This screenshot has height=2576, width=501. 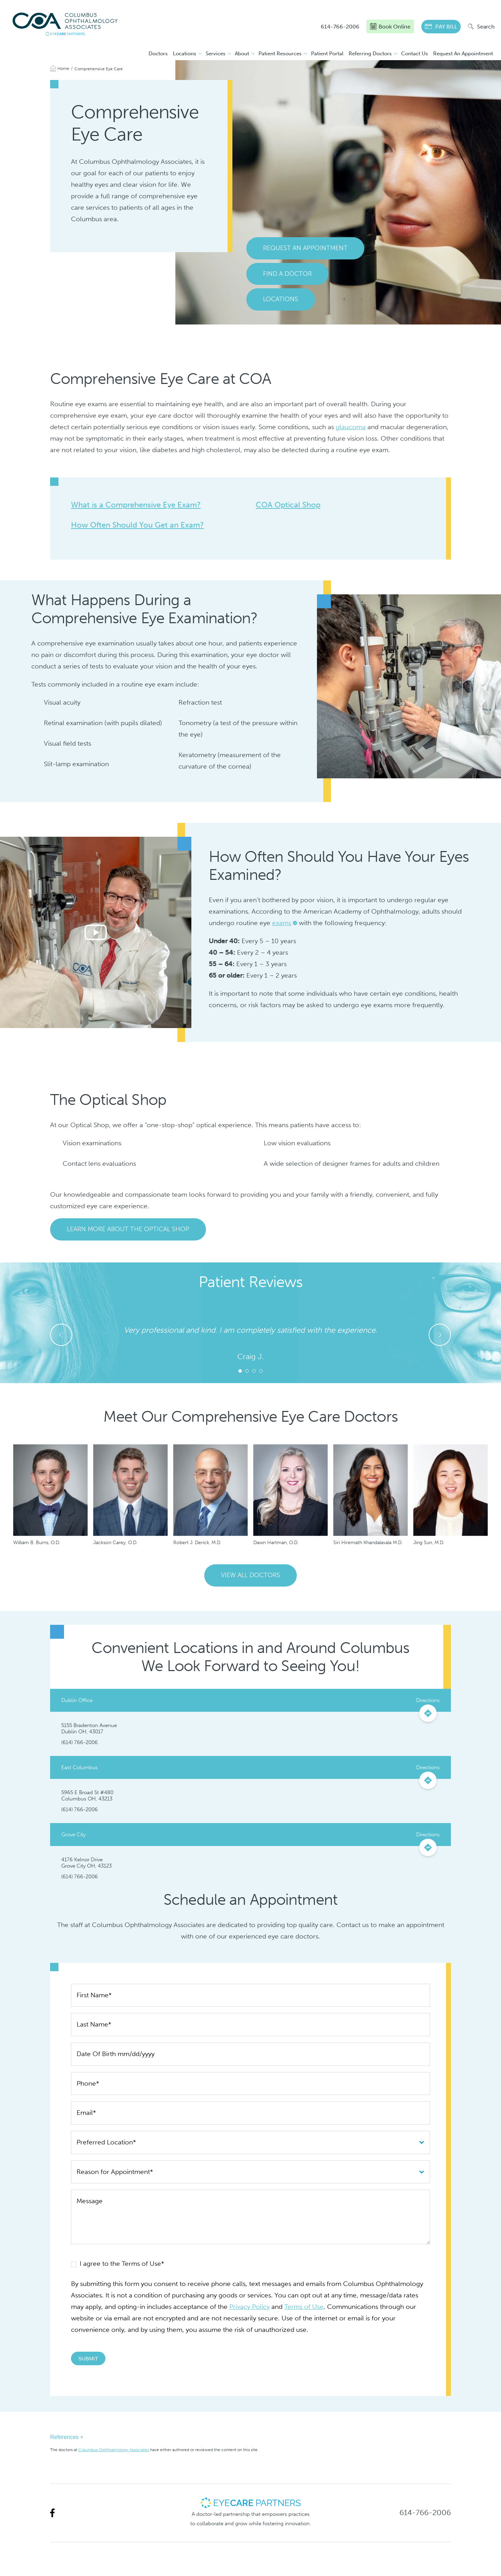 I want to click on 1 [tab], so click(x=240, y=1371).